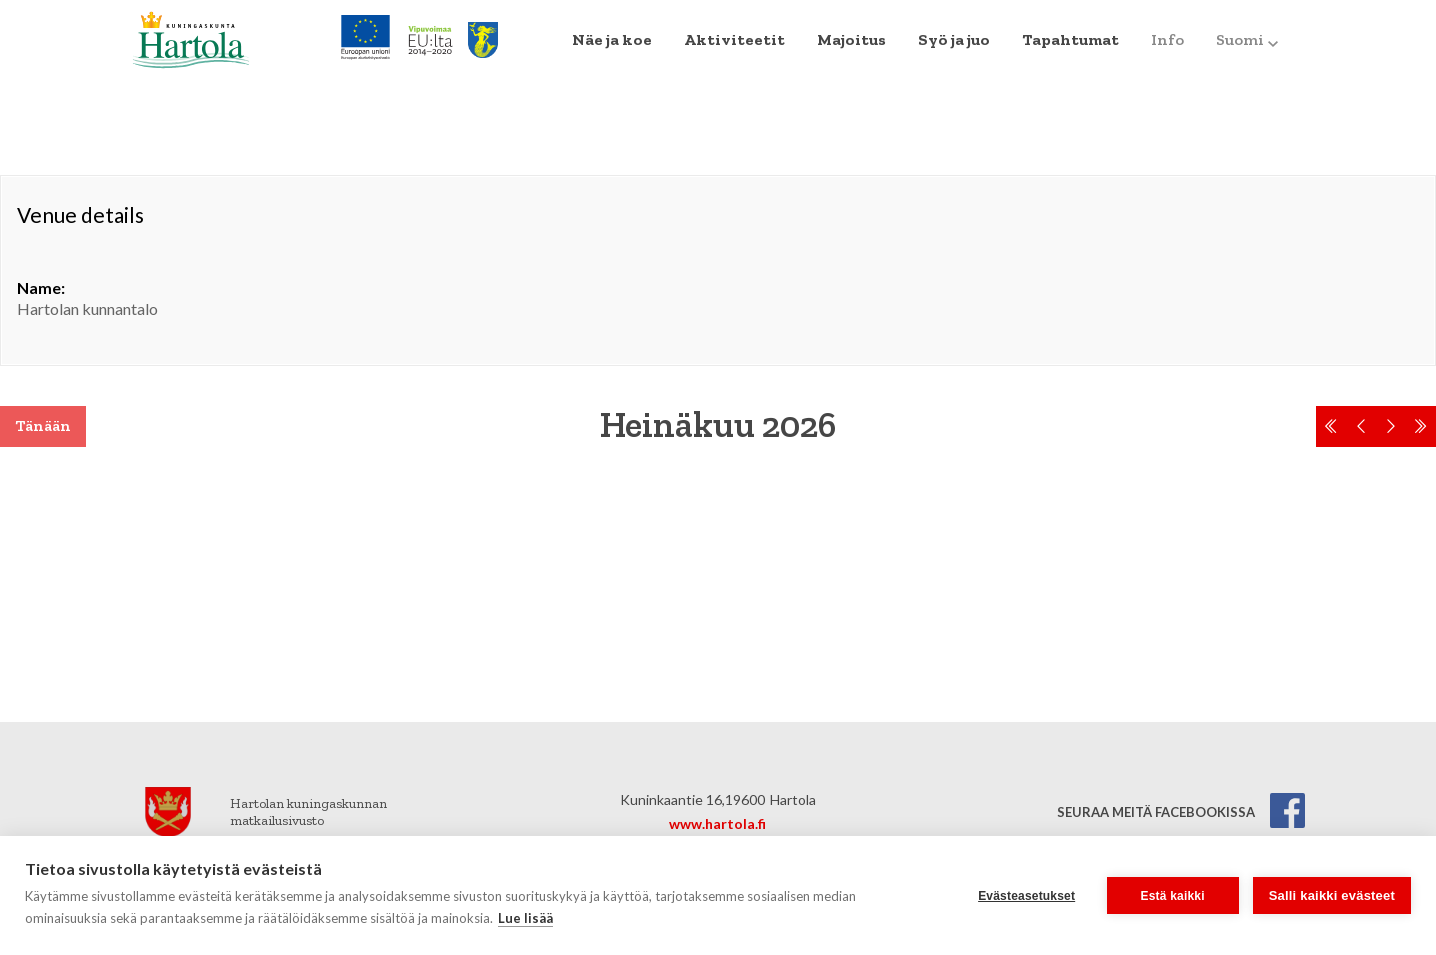 This screenshot has height=955, width=1436. I want to click on Estä kaikki, so click(1173, 896).